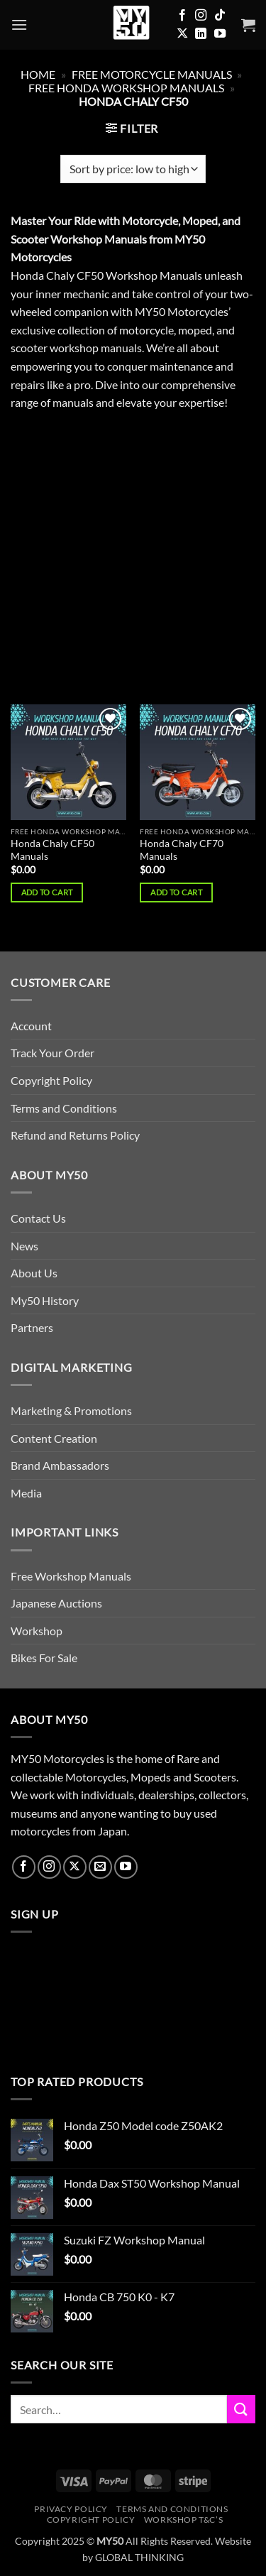 This screenshot has width=266, height=2576. I want to click on [Submit], so click(241, 2409).